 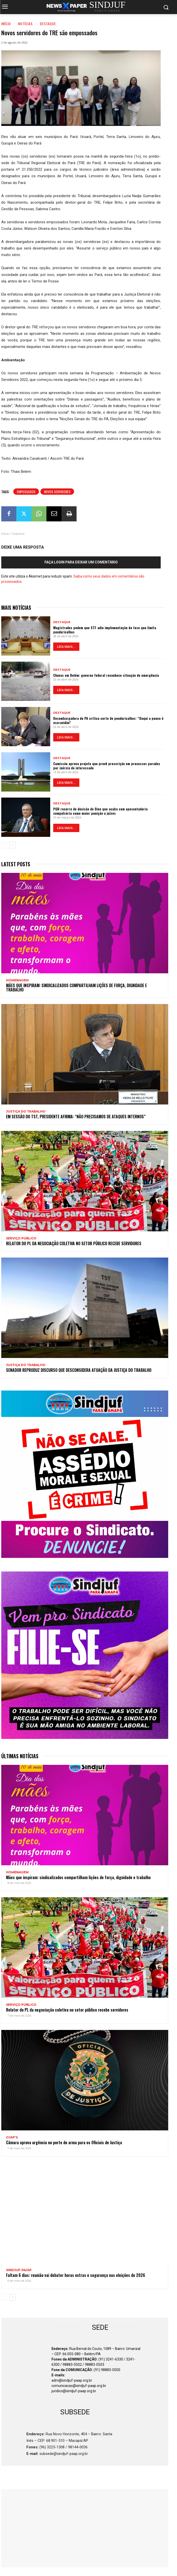 What do you see at coordinates (12, 2137) in the screenshot?
I see `OJAF's` at bounding box center [12, 2137].